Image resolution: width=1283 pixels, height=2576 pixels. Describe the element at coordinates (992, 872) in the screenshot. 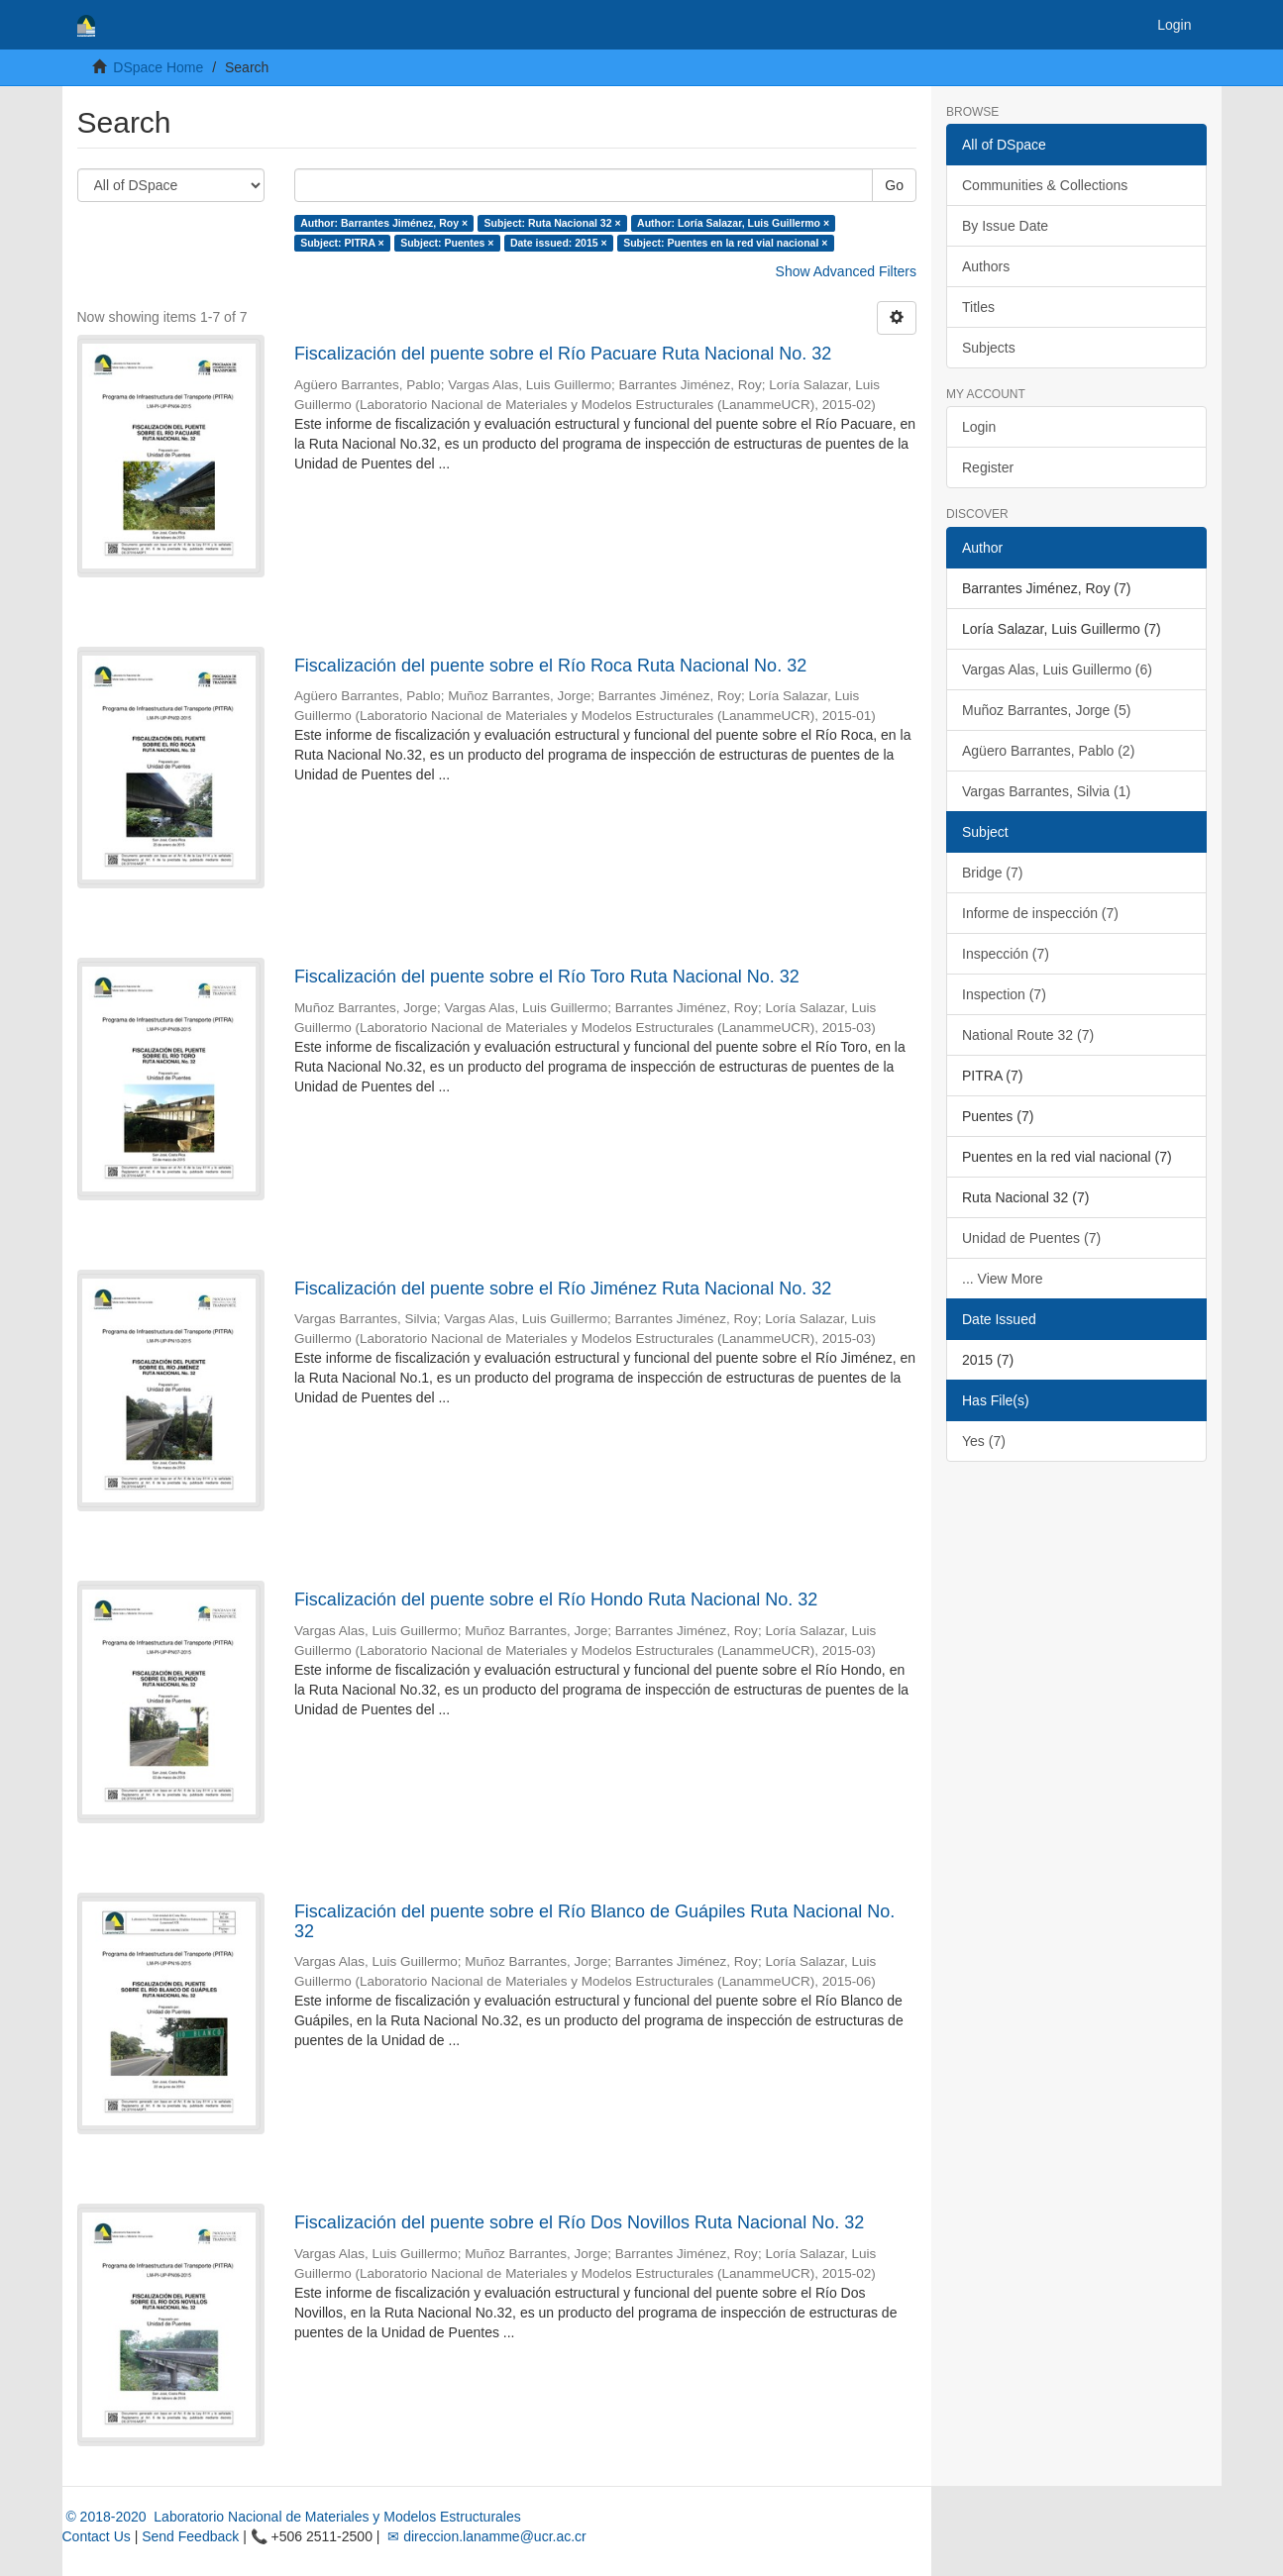

I see `Bridge (7)` at that location.